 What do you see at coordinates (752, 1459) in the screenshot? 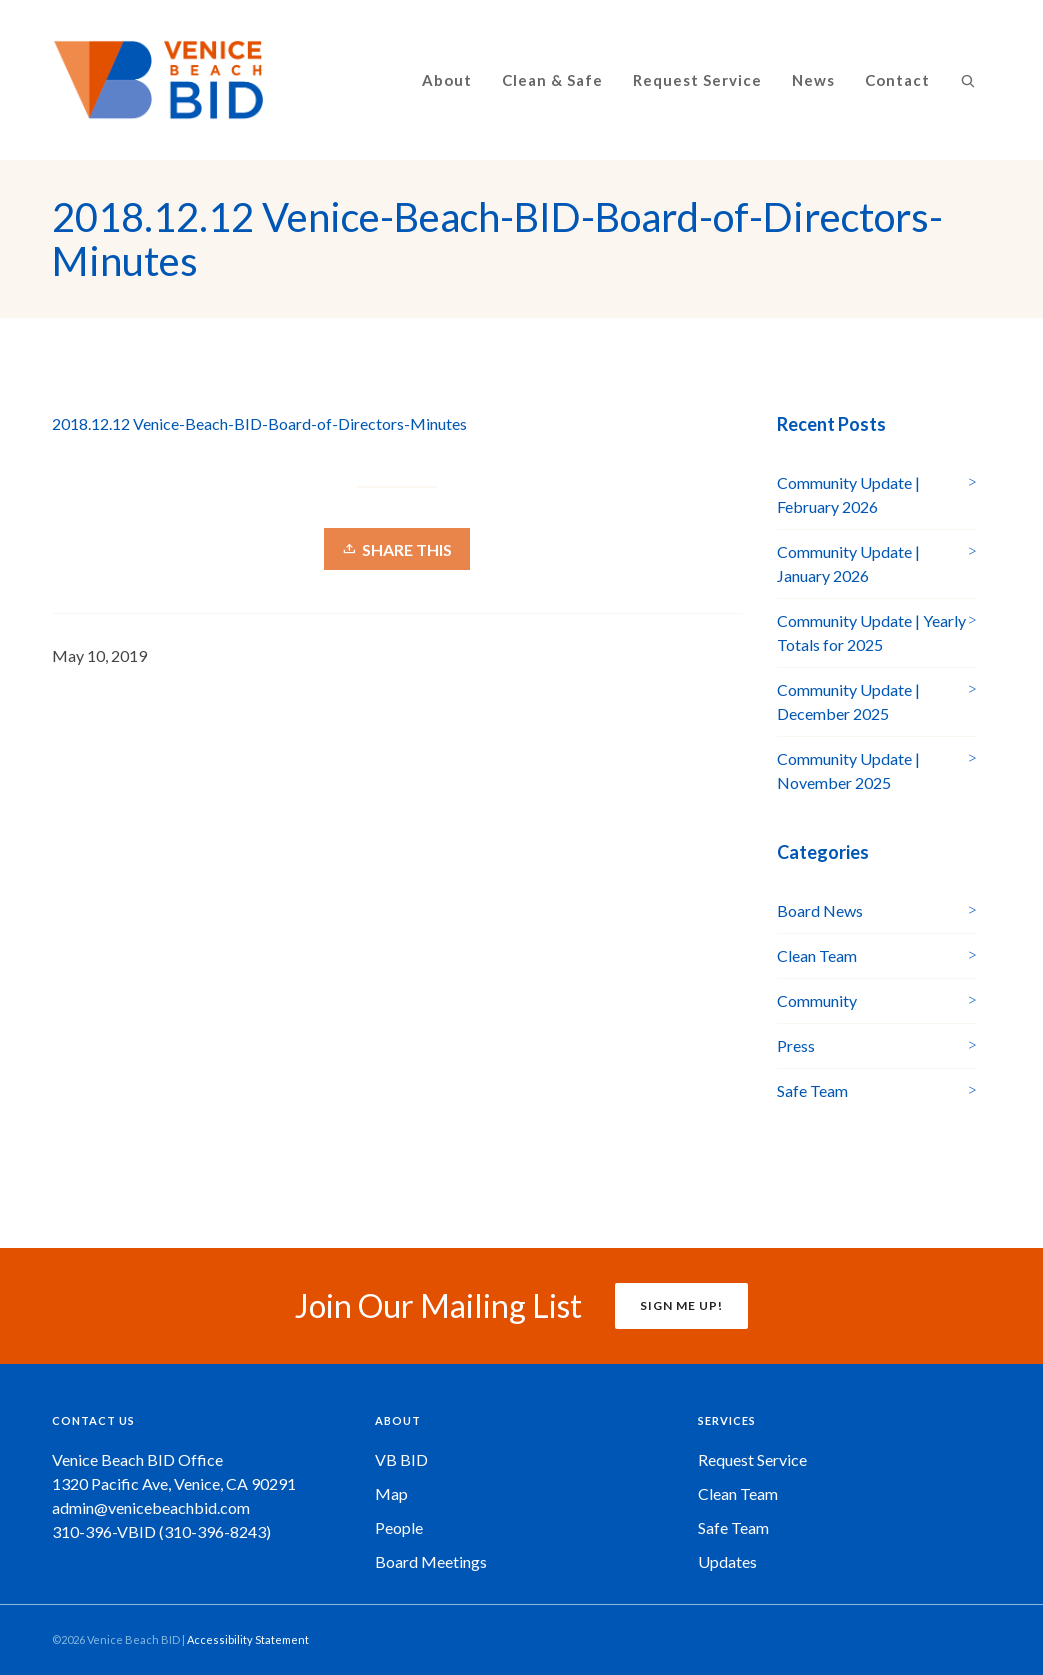
I see `Request Service` at bounding box center [752, 1459].